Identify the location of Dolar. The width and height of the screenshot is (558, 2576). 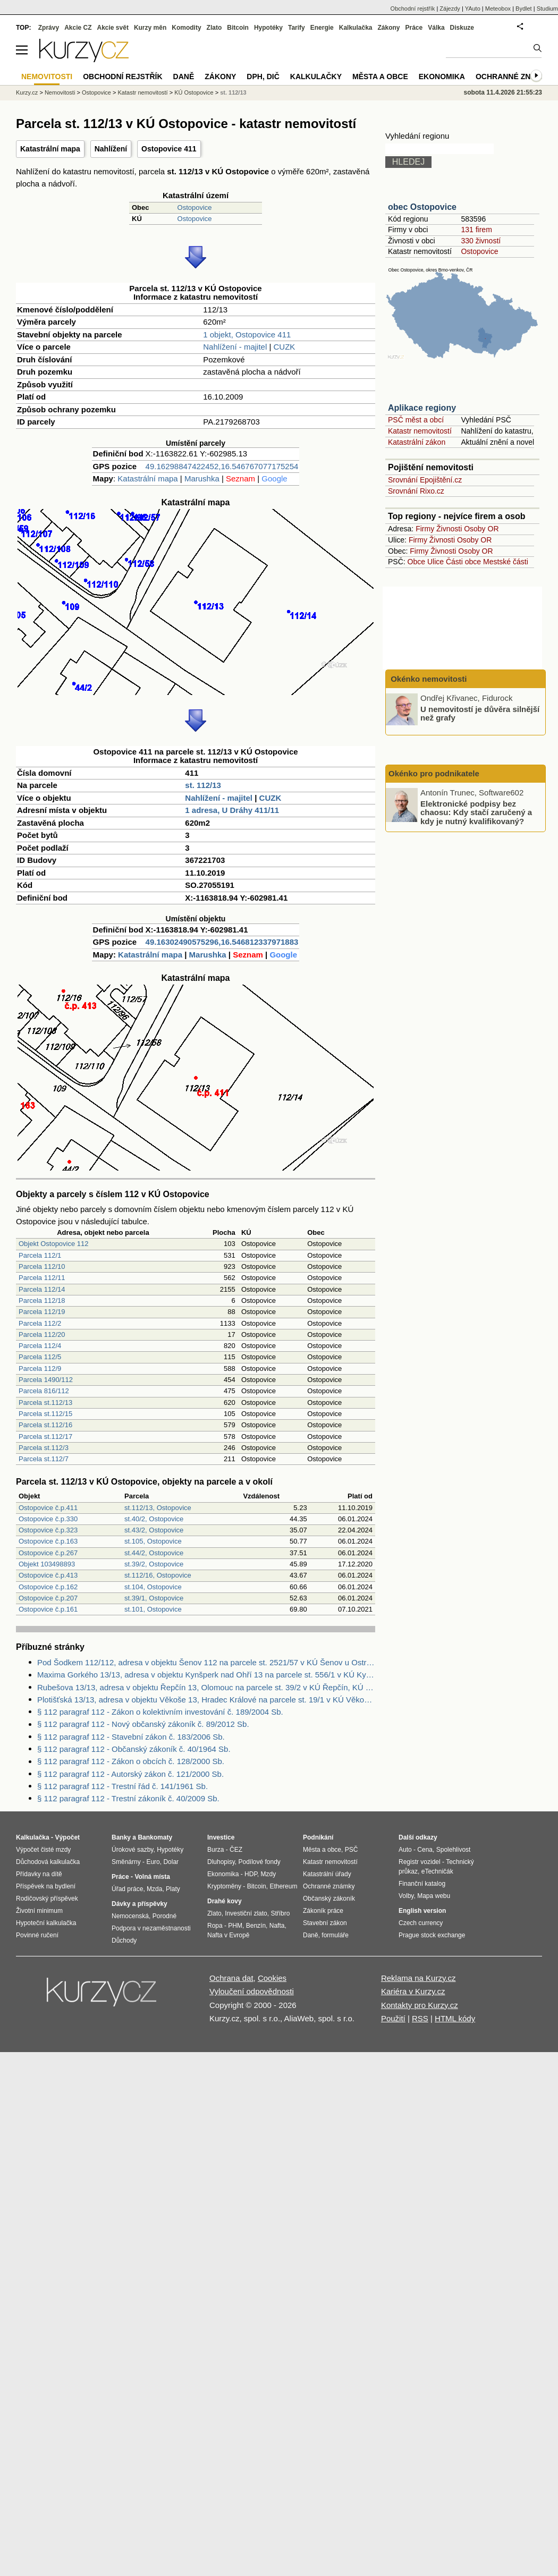
(171, 1862).